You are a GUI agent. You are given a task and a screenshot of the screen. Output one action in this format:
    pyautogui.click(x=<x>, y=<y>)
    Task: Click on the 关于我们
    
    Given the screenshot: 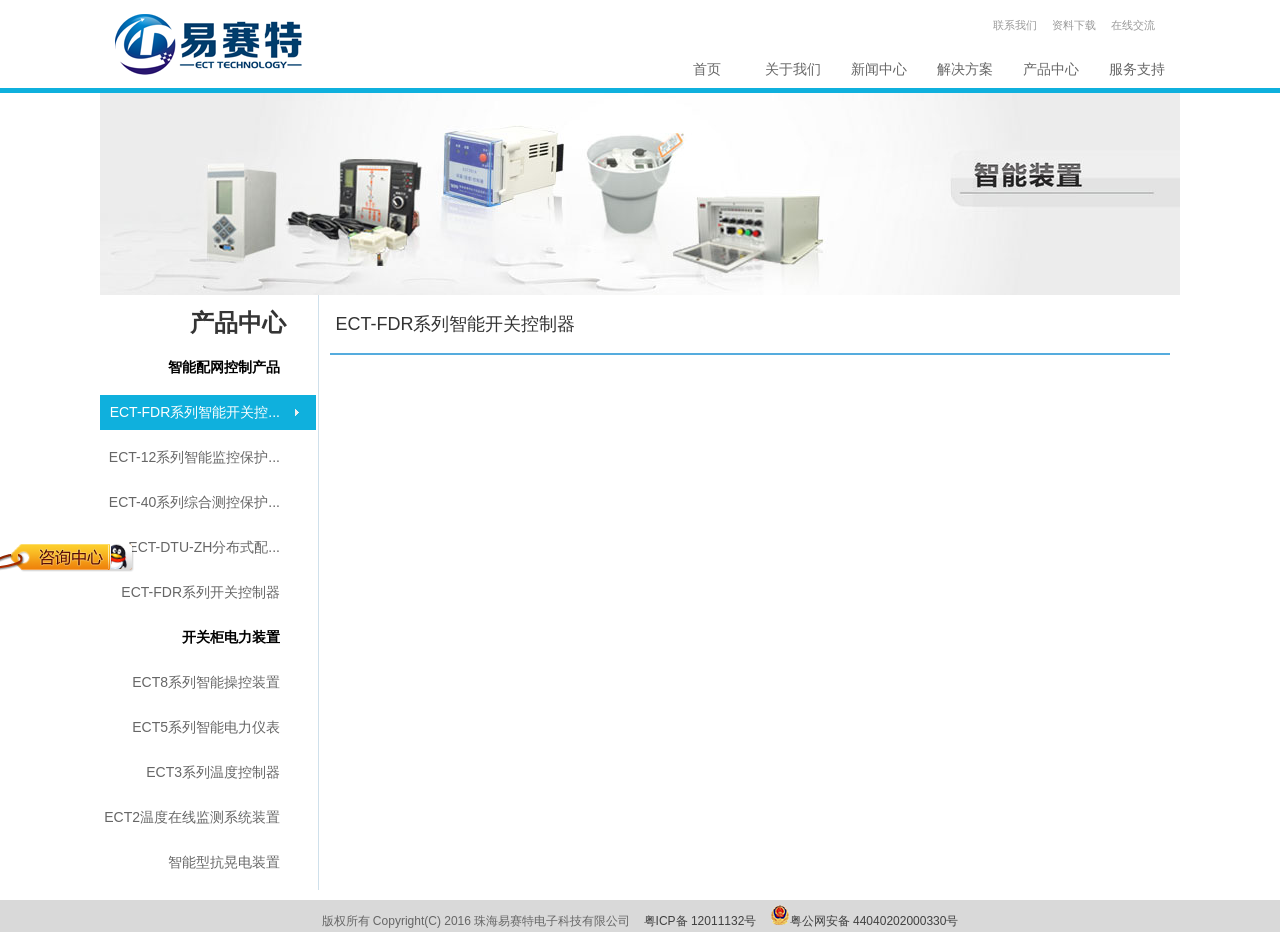 What is the action you would take?
    pyautogui.click(x=793, y=69)
    